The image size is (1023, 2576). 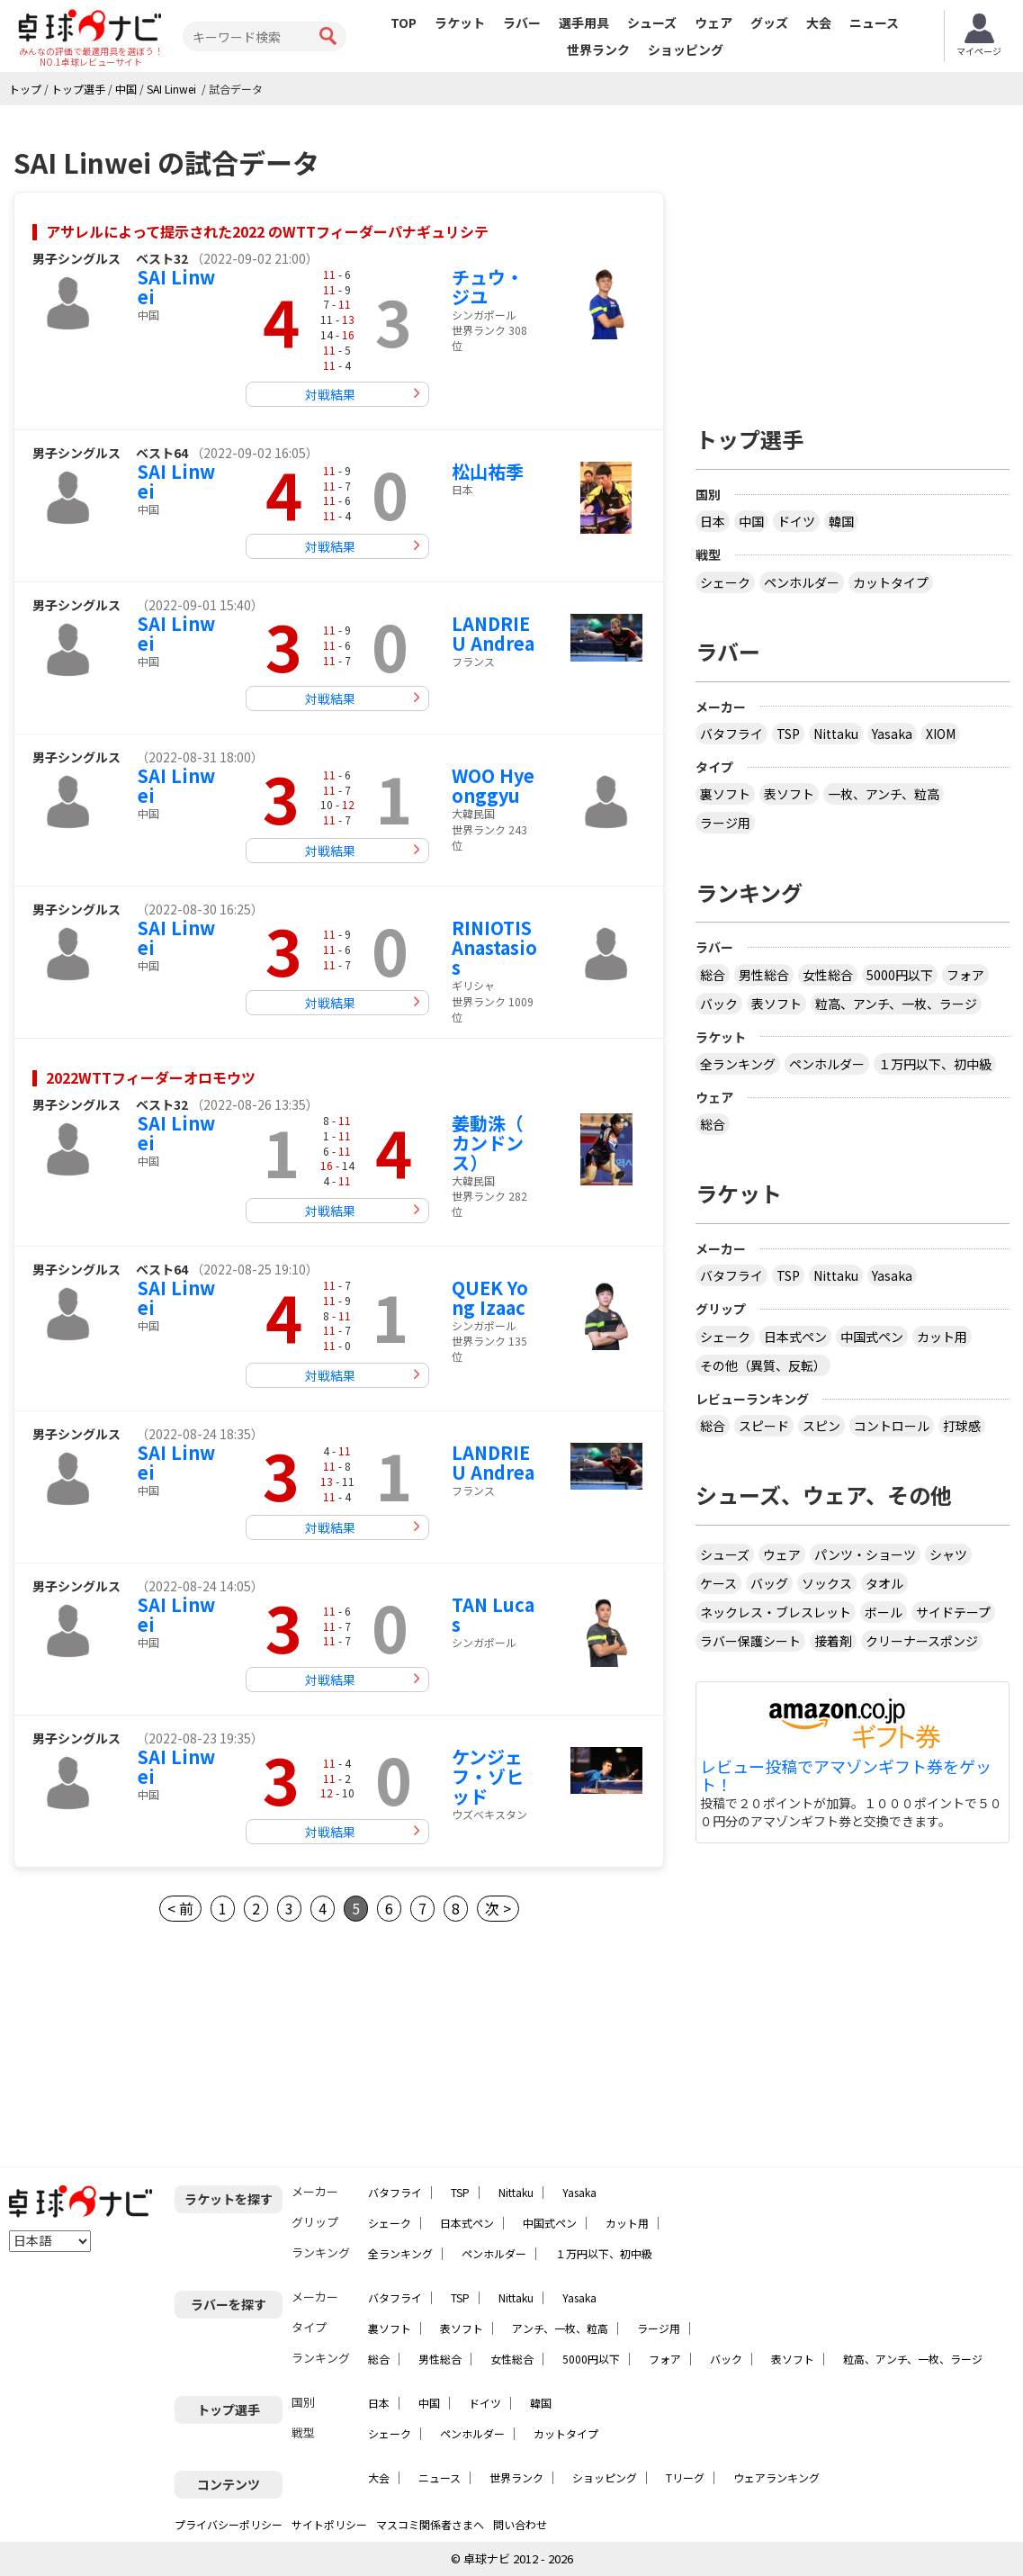 What do you see at coordinates (935, 1064) in the screenshot?
I see `１万円以下、初中級` at bounding box center [935, 1064].